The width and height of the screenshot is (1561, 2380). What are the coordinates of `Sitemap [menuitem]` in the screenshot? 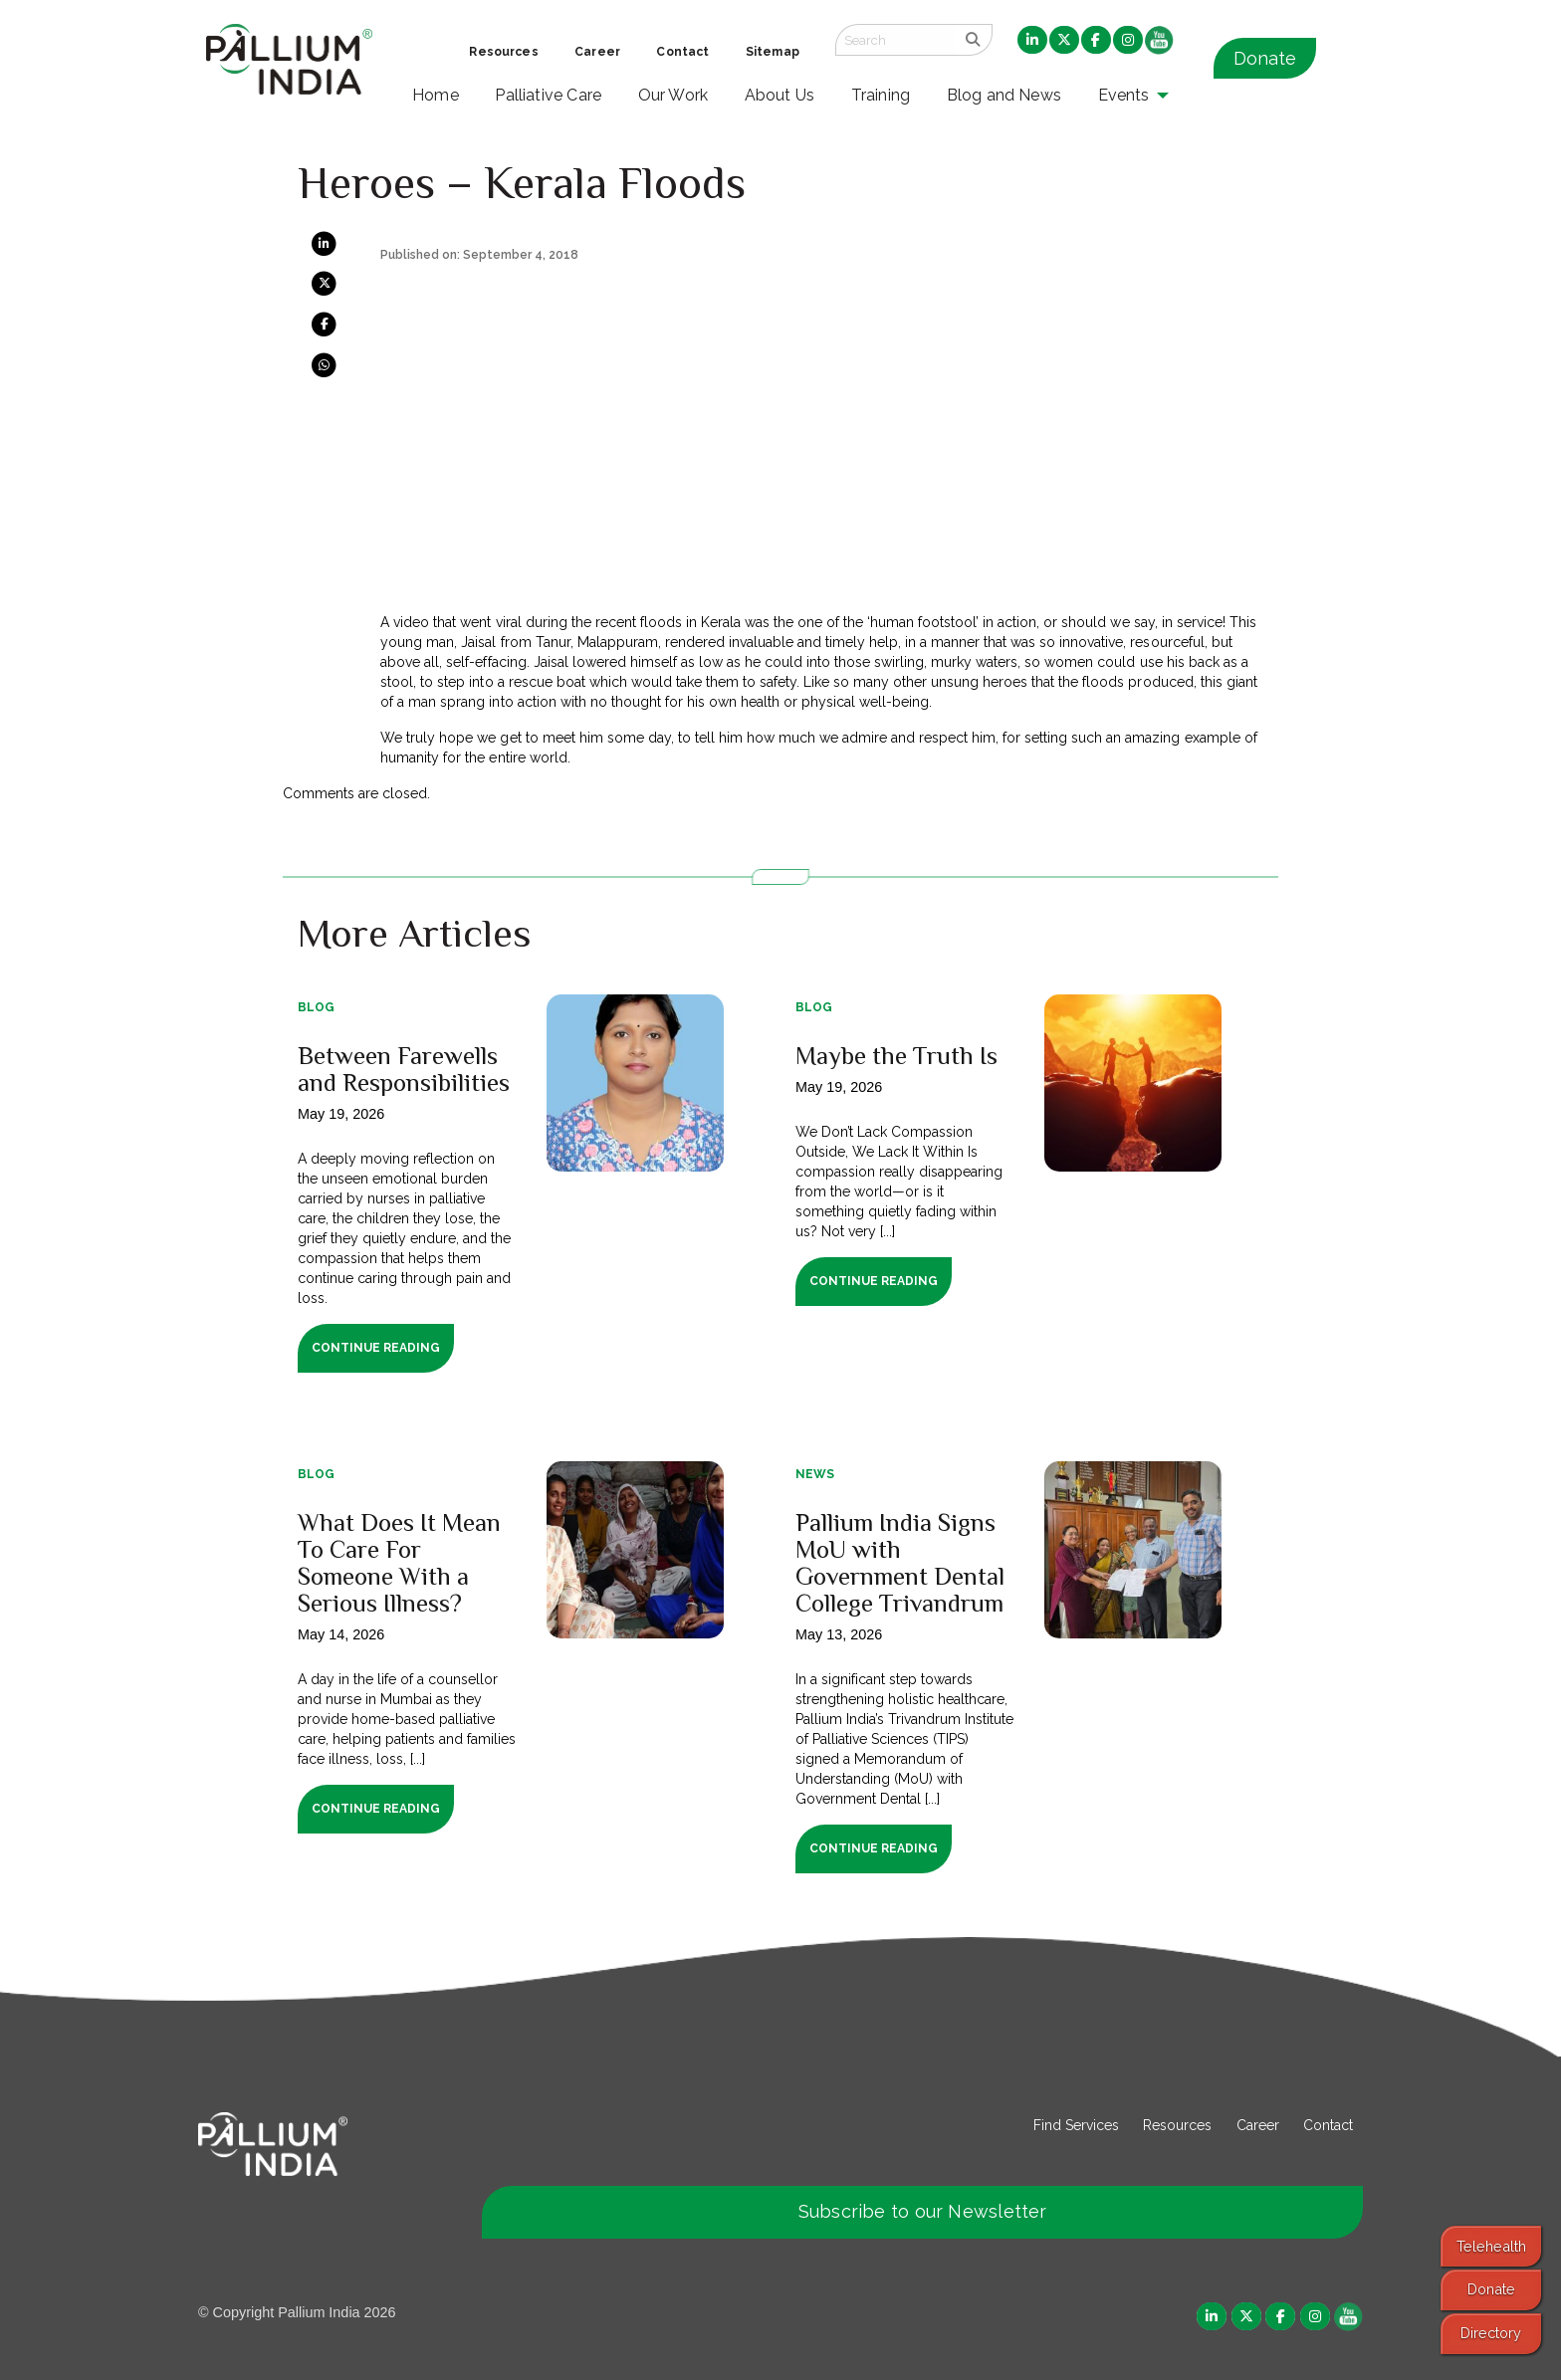 It's located at (772, 52).